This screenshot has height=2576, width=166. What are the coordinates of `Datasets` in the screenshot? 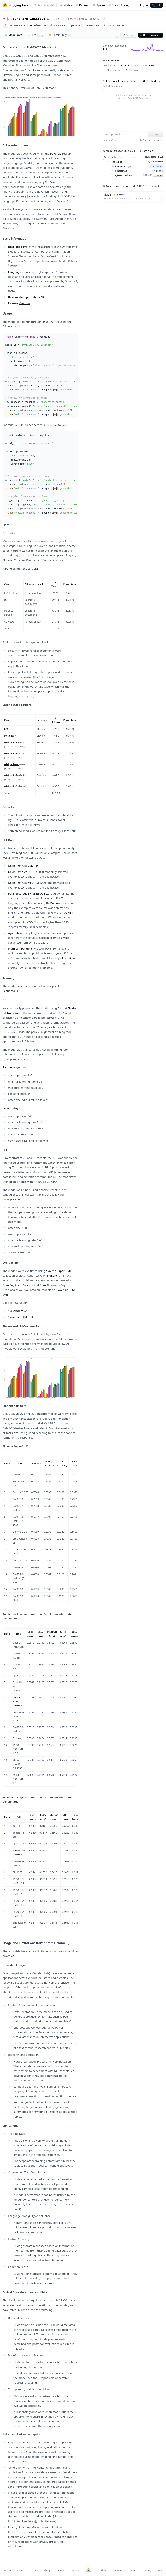 It's located at (83, 5).